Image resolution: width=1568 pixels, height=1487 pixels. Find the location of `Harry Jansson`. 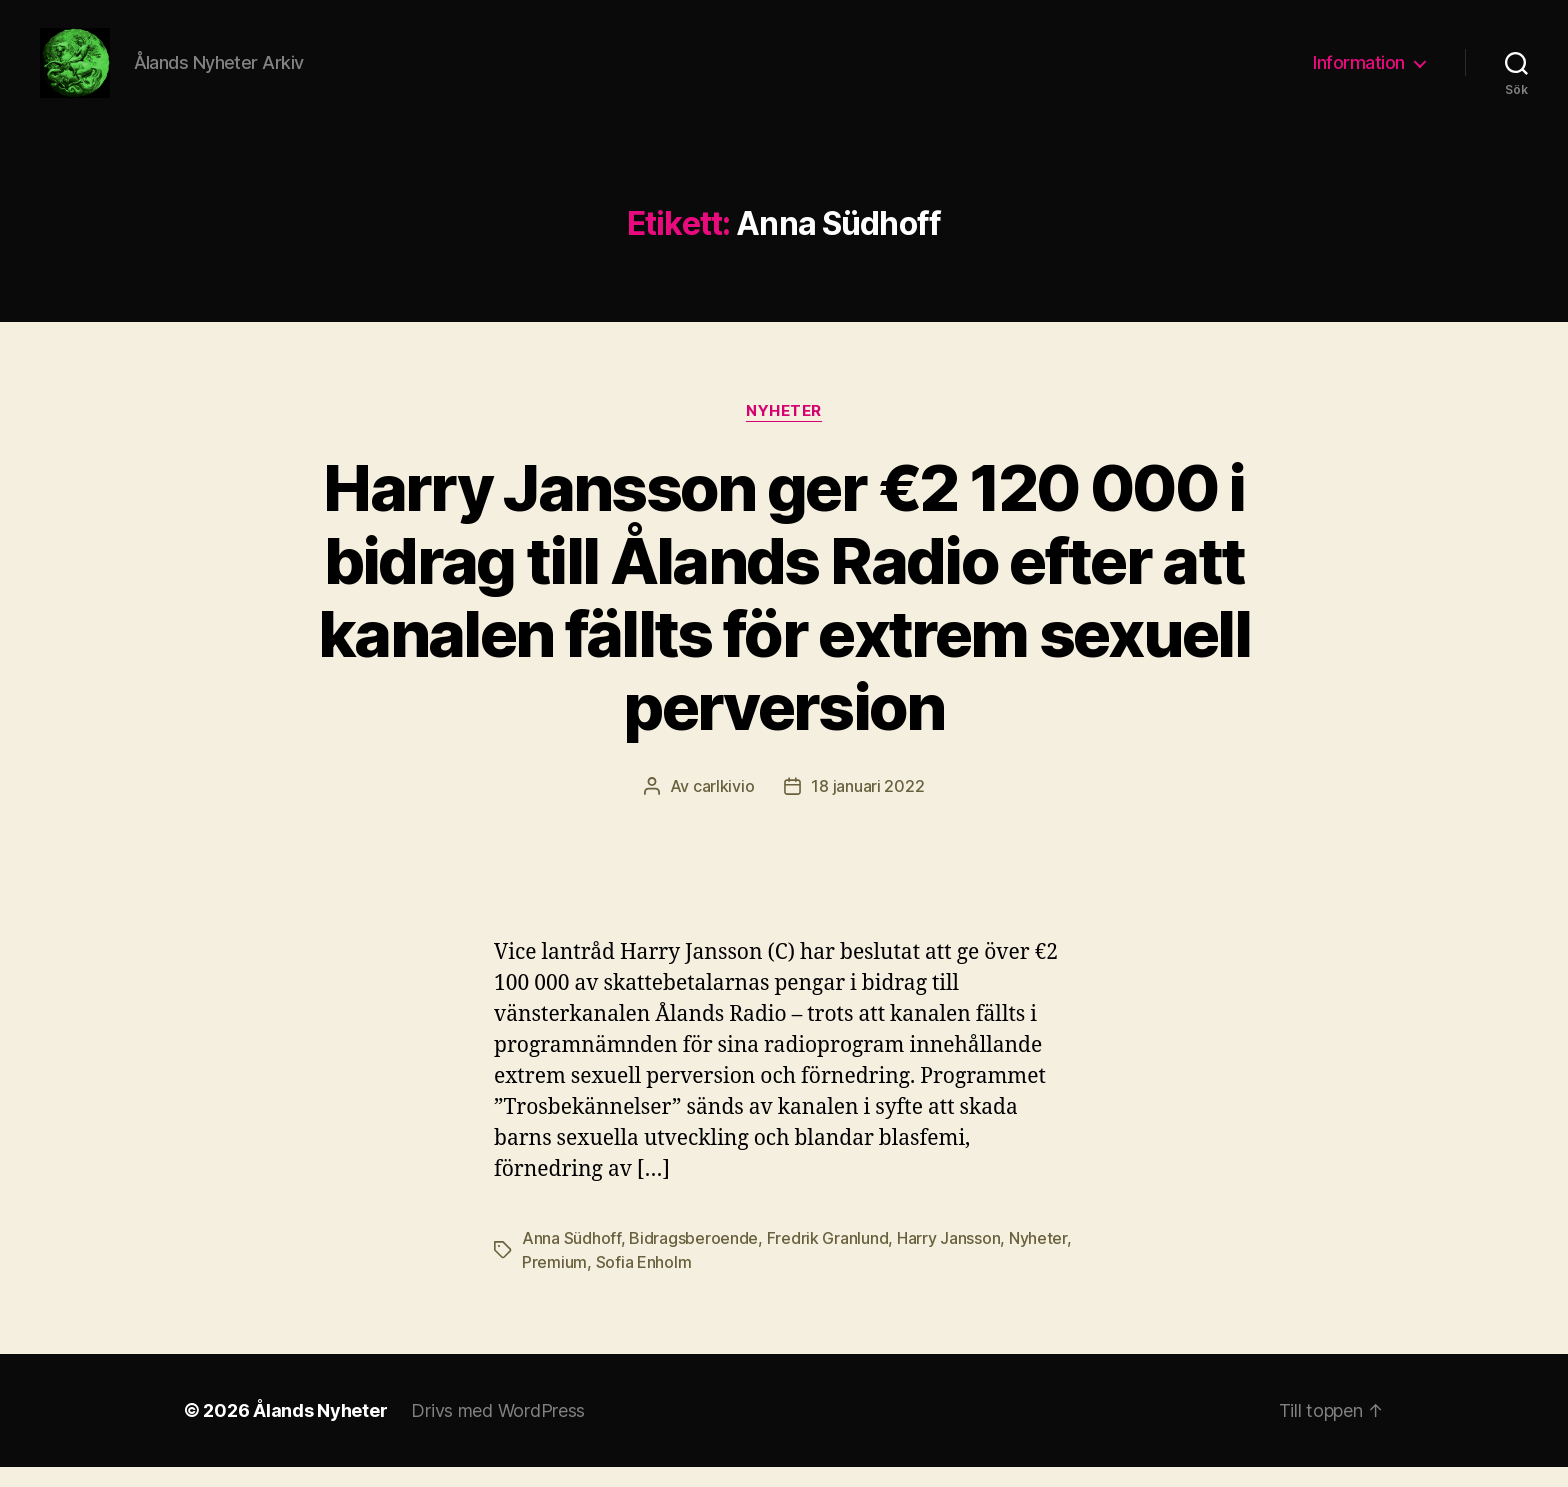

Harry Jansson is located at coordinates (949, 1258).